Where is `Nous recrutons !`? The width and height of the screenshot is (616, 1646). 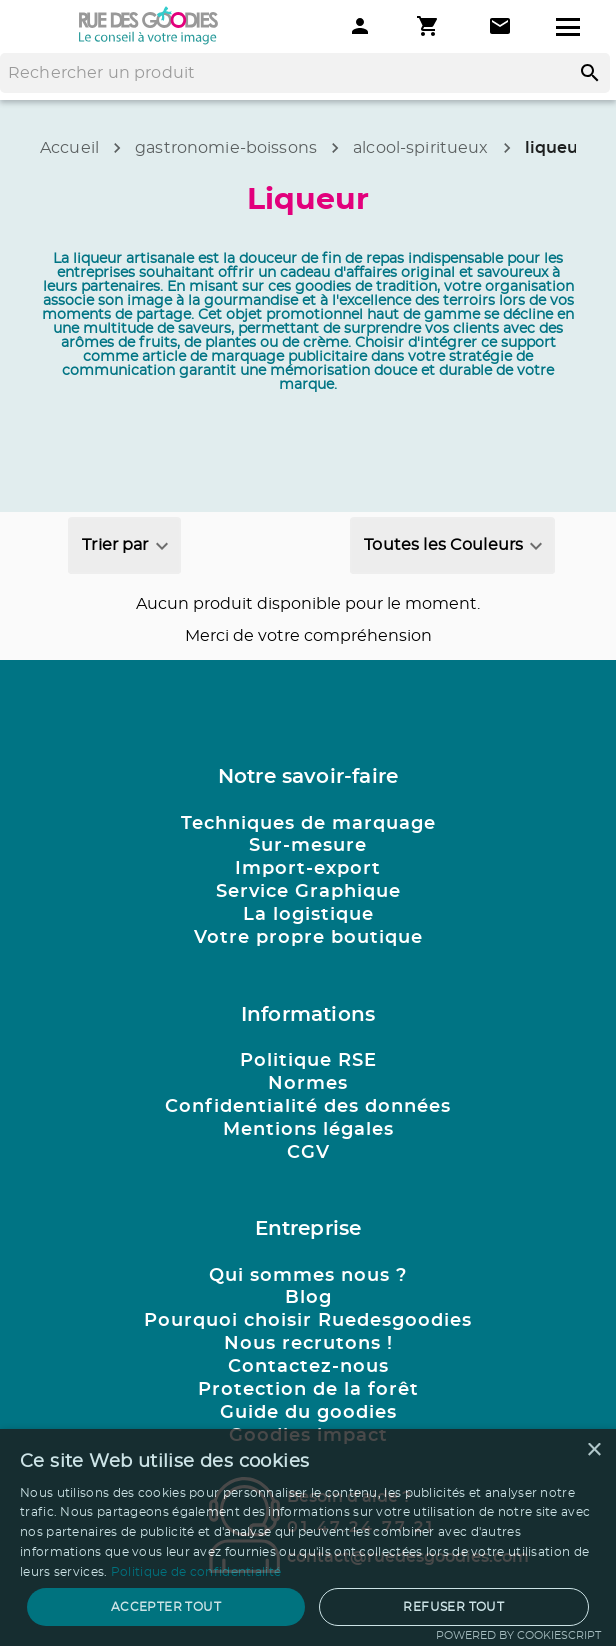
Nous recrutons ! is located at coordinates (308, 1344).